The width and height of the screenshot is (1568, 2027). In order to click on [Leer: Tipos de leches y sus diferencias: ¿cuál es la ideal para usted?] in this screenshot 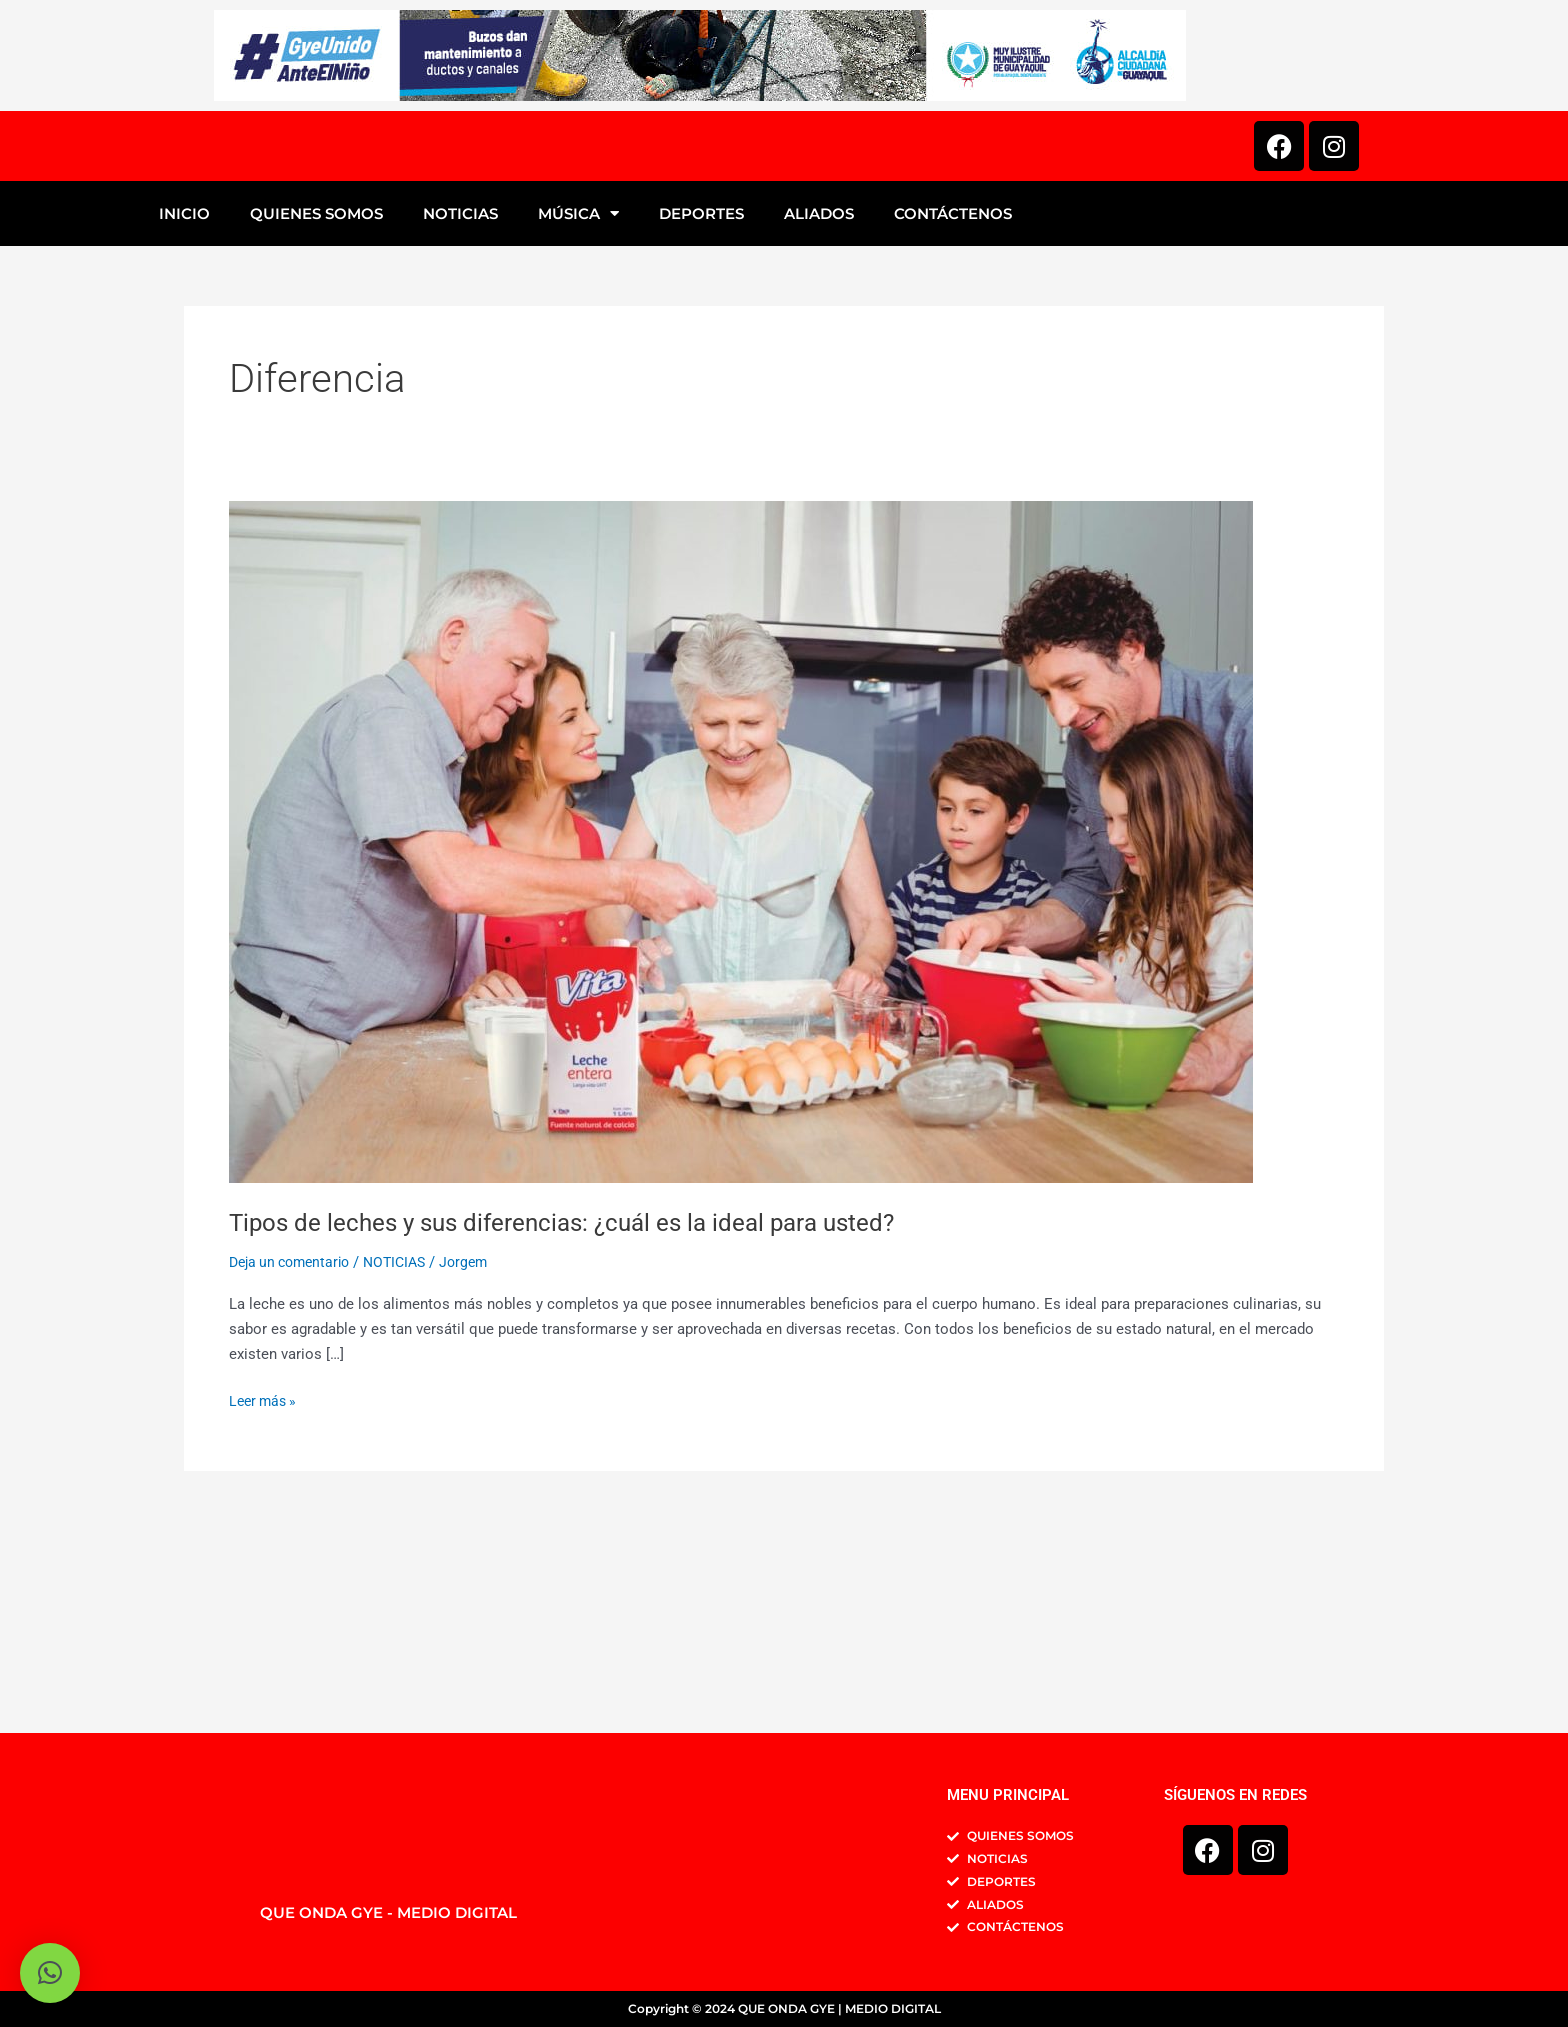, I will do `click(741, 1044)`.